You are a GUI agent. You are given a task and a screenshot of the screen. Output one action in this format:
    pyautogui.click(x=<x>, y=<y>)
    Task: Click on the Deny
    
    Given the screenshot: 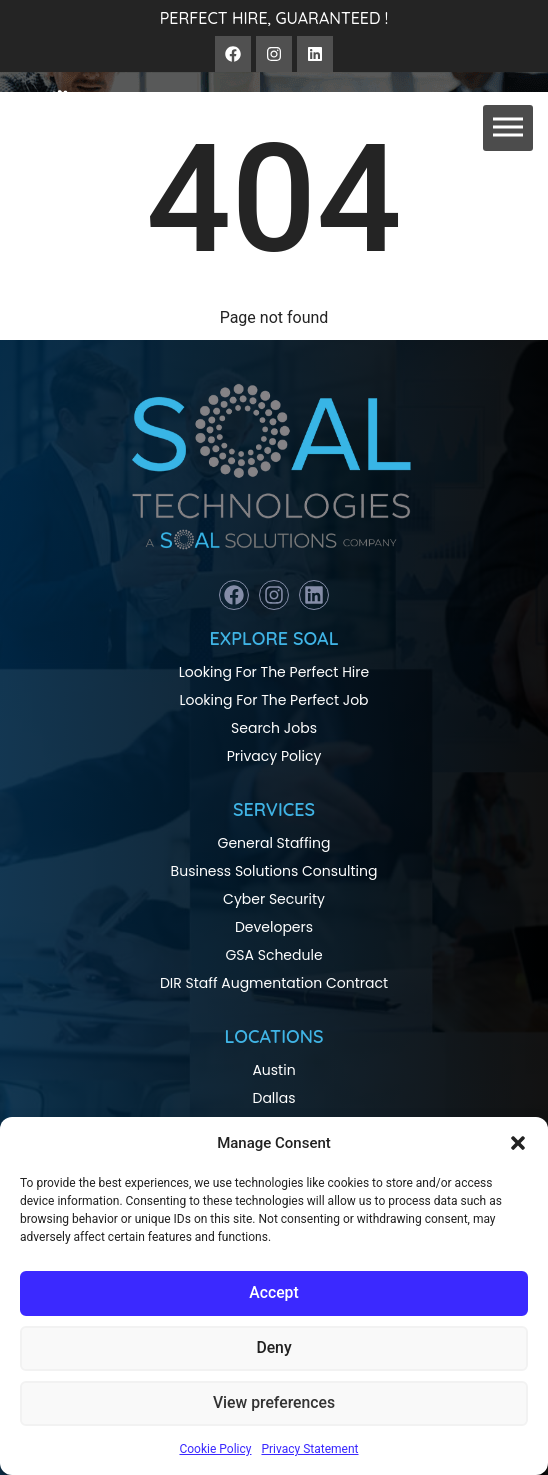 What is the action you would take?
    pyautogui.click(x=274, y=1349)
    